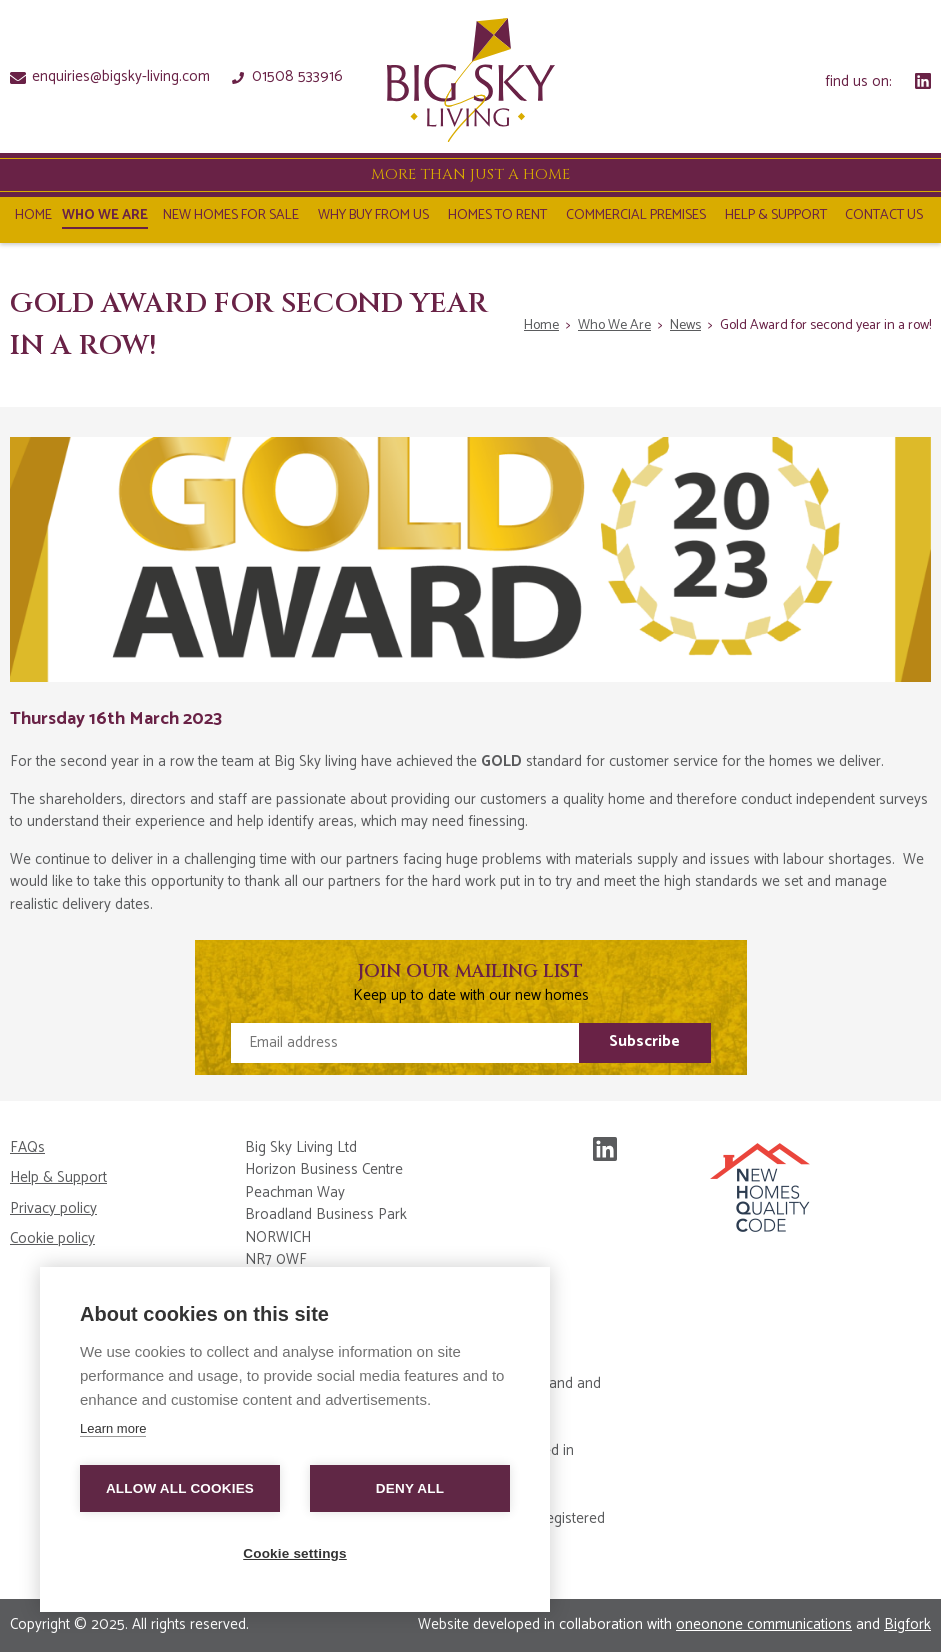 The image size is (941, 1652). Describe the element at coordinates (27, 1148) in the screenshot. I see `FAQs` at that location.